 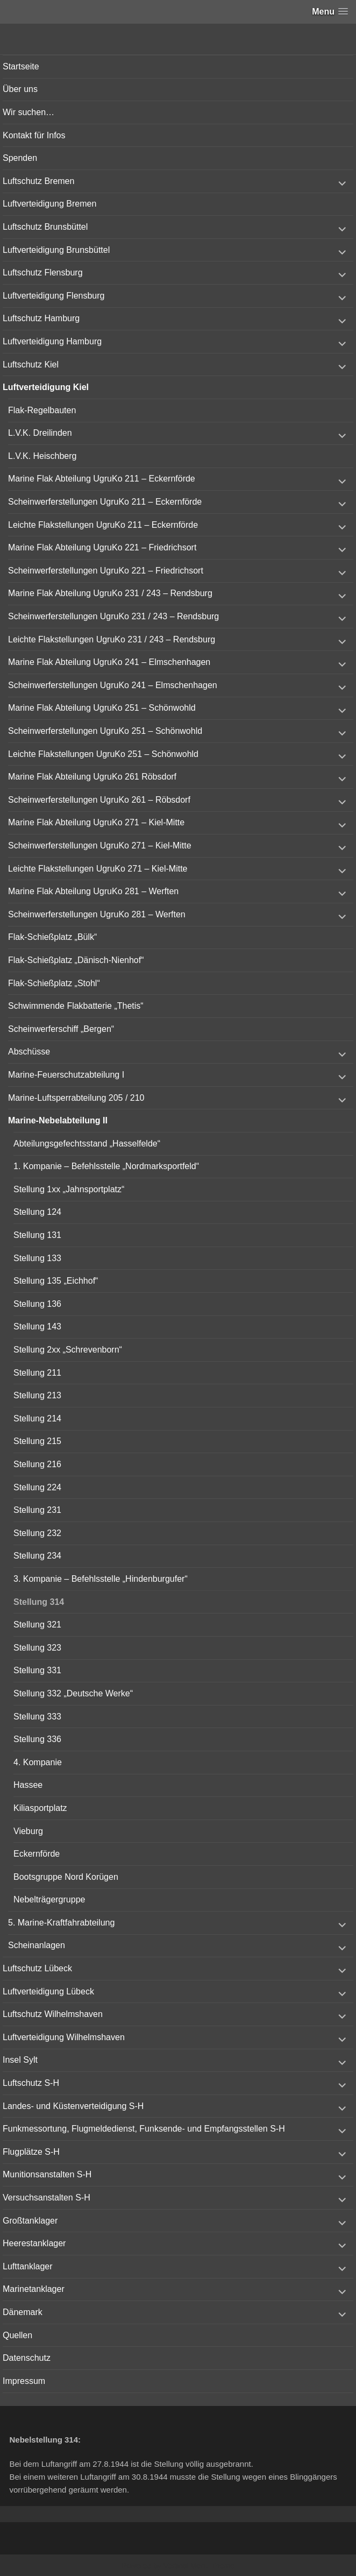 What do you see at coordinates (68, 1189) in the screenshot?
I see `Stellung 1xx „Jahnsportplatz“` at bounding box center [68, 1189].